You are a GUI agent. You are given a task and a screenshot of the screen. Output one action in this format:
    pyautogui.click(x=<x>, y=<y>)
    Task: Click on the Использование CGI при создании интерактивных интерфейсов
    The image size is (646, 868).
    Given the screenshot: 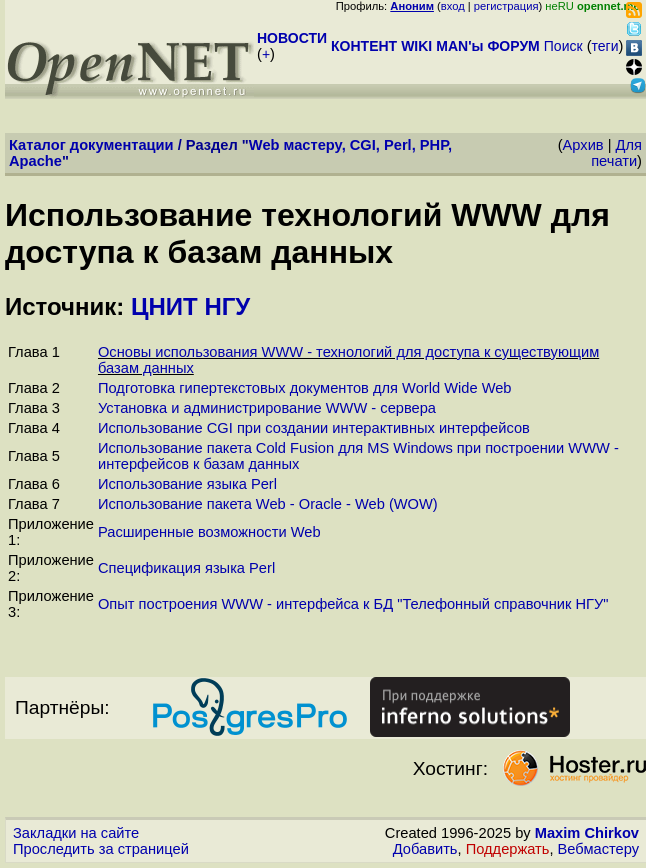 What is the action you would take?
    pyautogui.click(x=314, y=428)
    